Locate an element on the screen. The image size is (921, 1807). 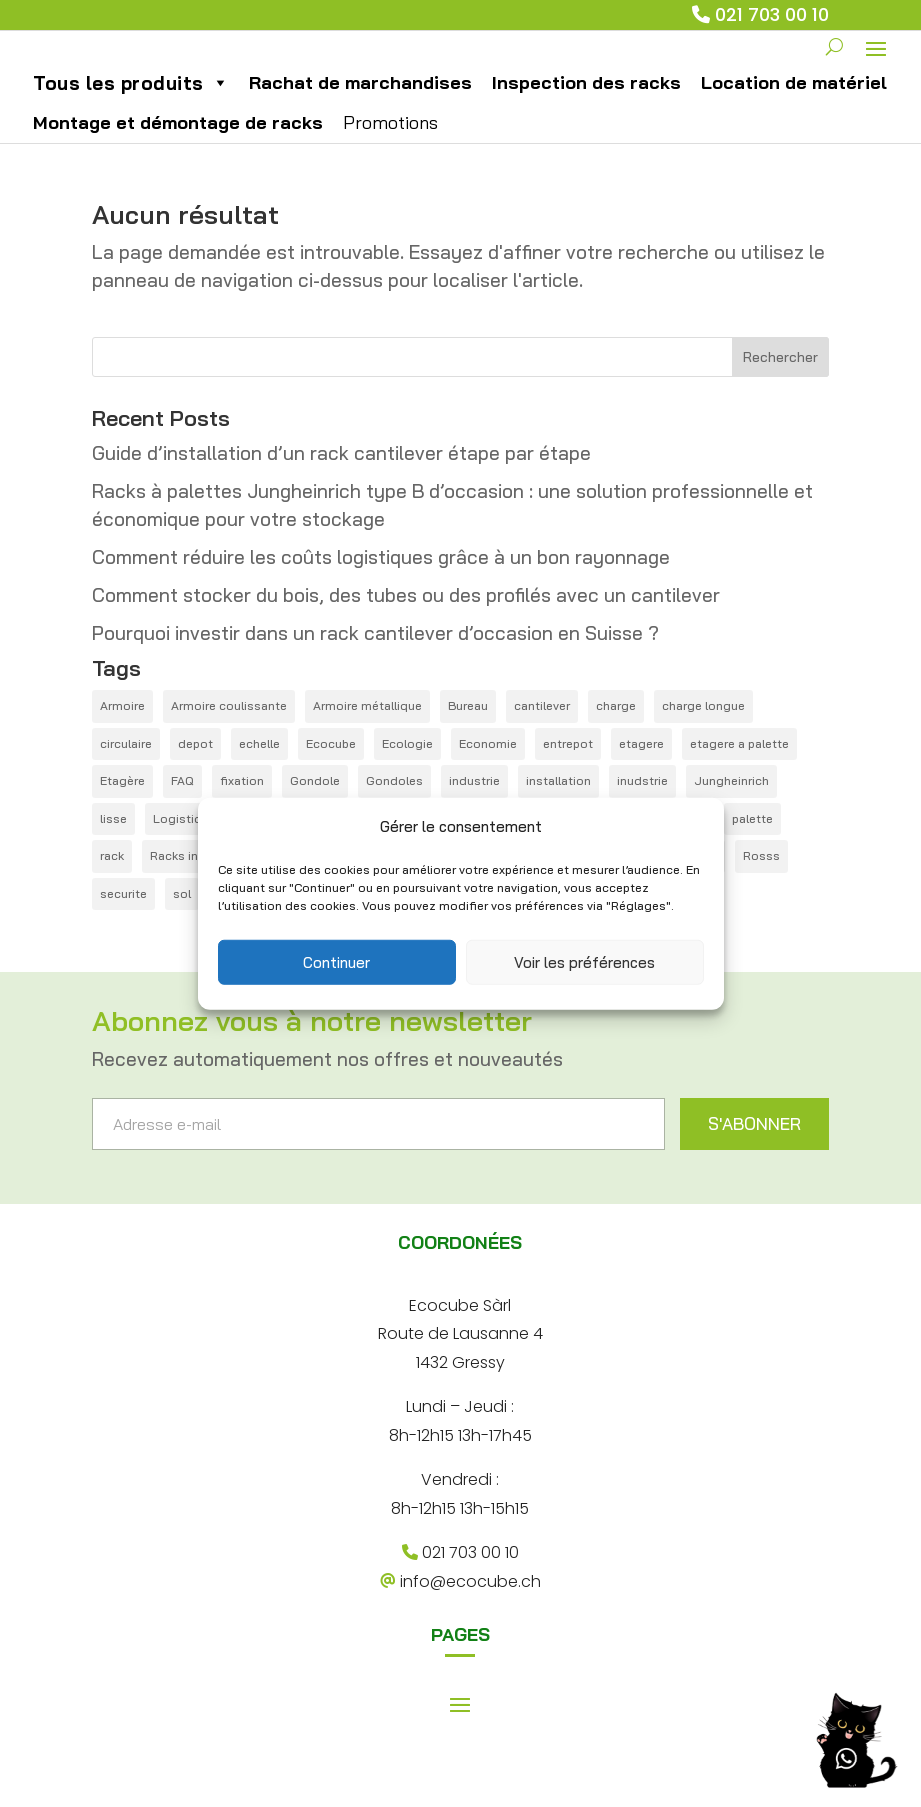
circulaire [circulaire (1 élément)] is located at coordinates (126, 770).